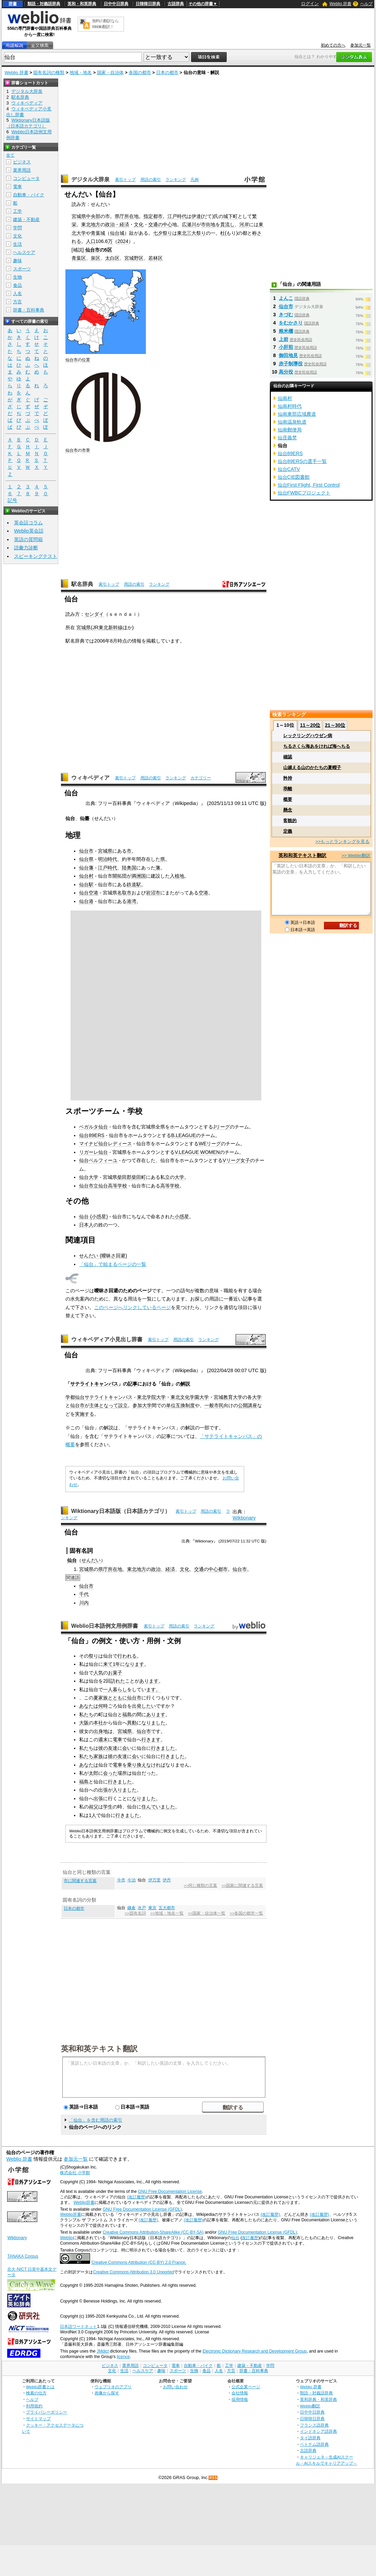 This screenshot has height=2576, width=376. What do you see at coordinates (142, 1405) in the screenshot?
I see `参加大学` at bounding box center [142, 1405].